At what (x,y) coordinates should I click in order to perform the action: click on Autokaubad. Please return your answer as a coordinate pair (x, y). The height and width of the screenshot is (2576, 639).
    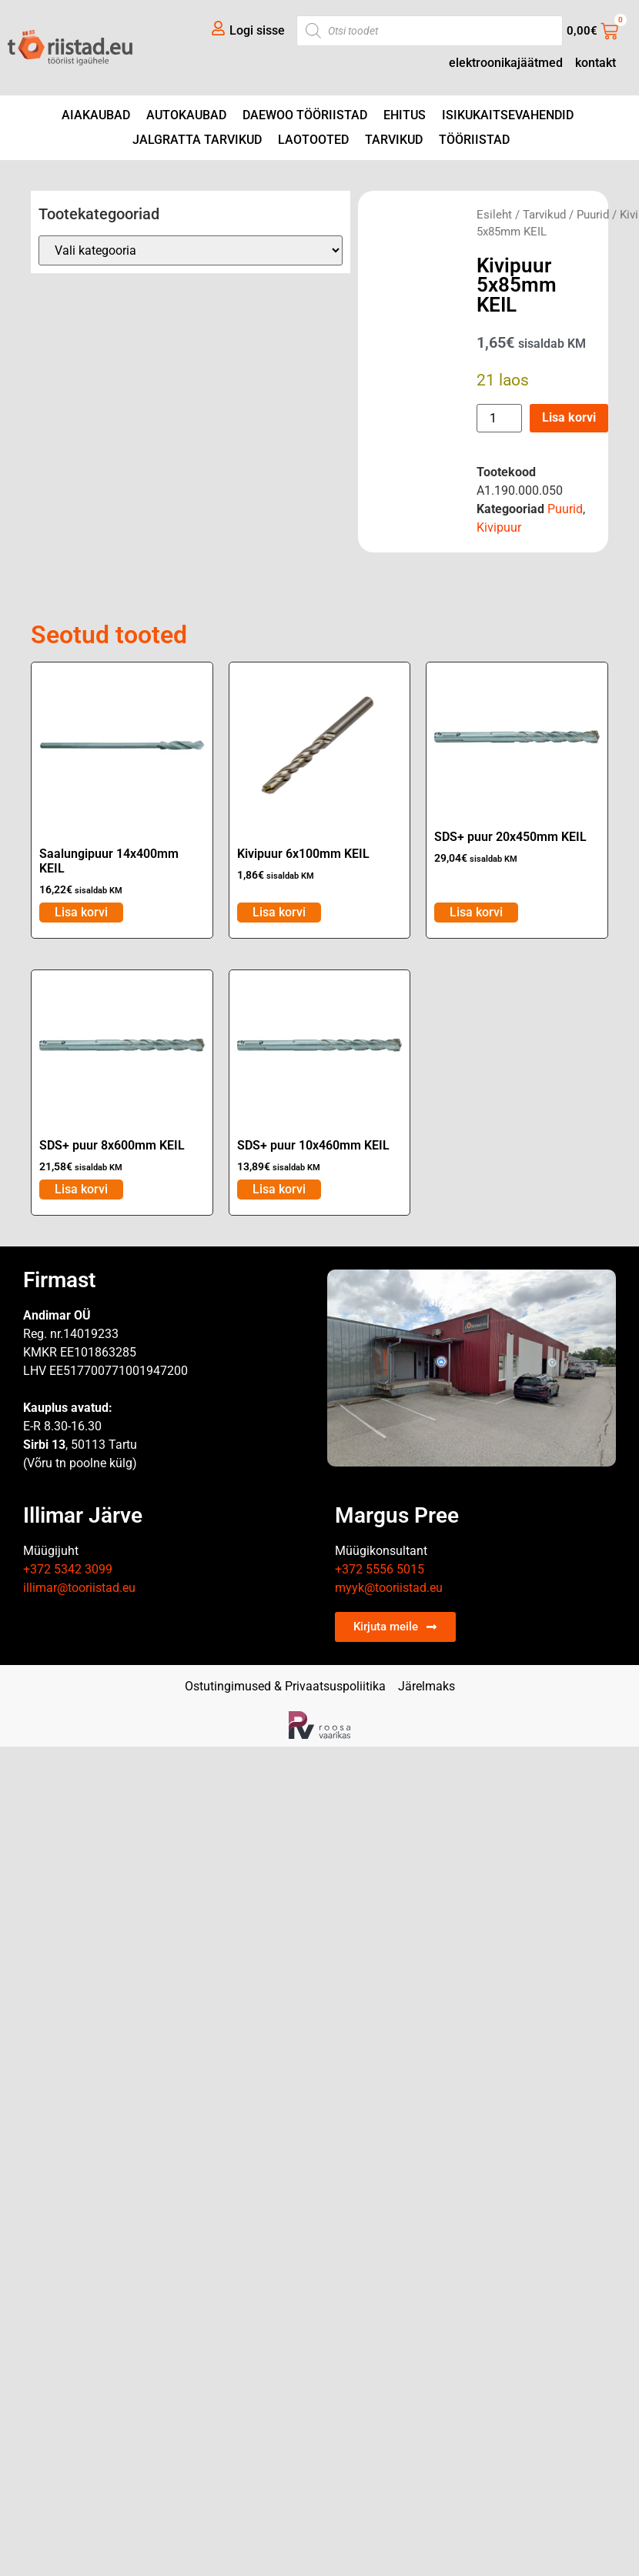
    Looking at the image, I should click on (186, 115).